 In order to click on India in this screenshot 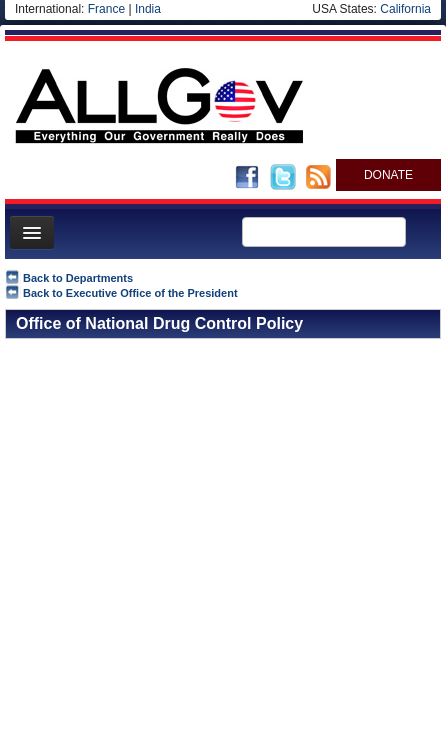, I will do `click(148, 9)`.